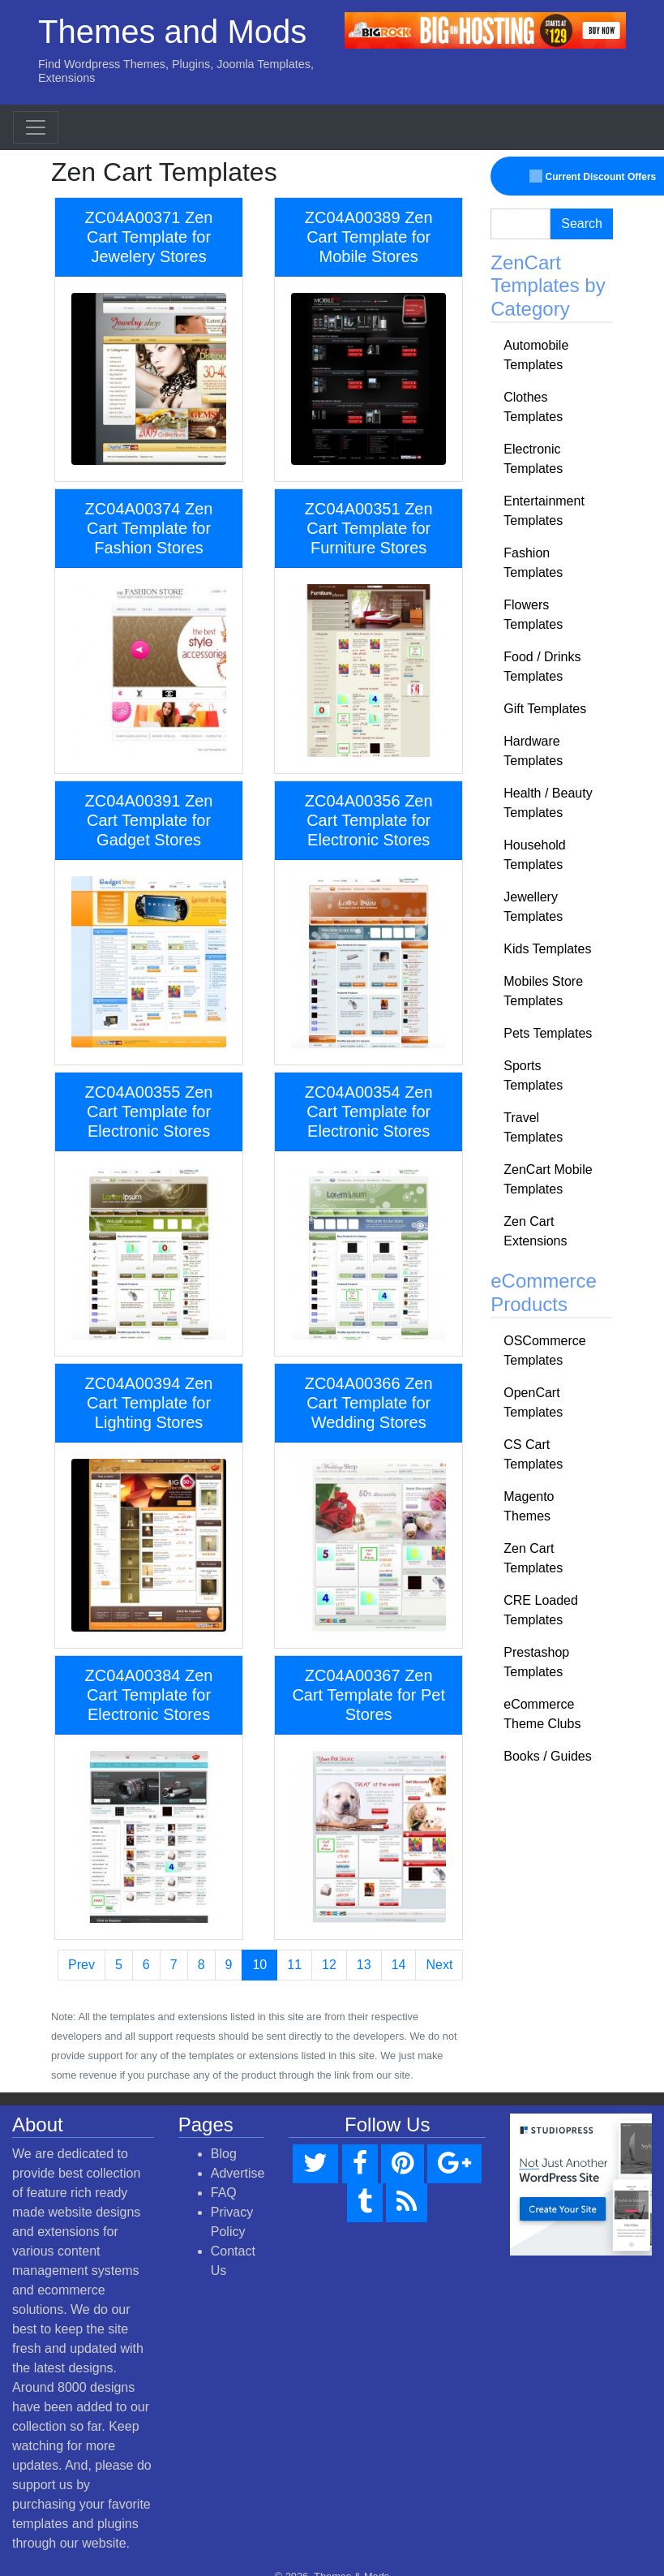  I want to click on Food / Drinks Templates, so click(541, 666).